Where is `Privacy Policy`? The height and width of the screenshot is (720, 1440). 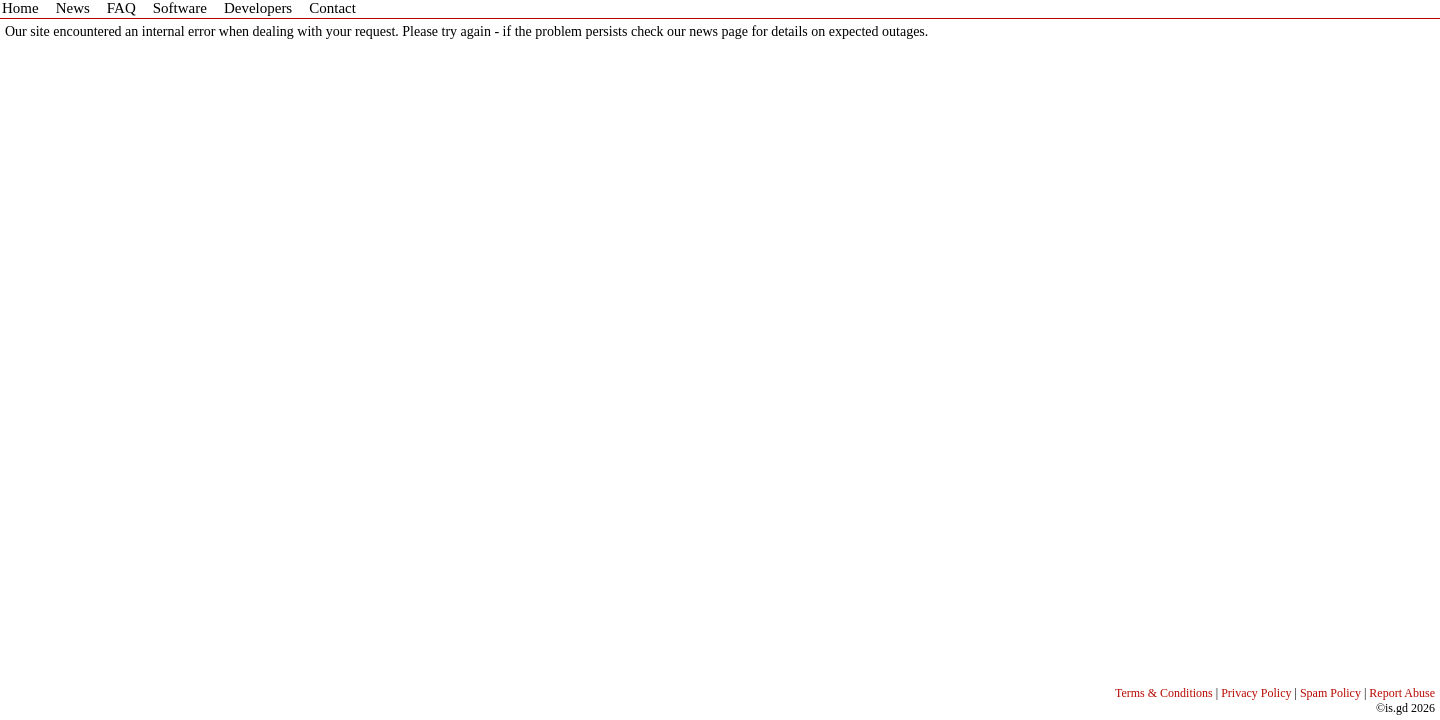
Privacy Policy is located at coordinates (1256, 693).